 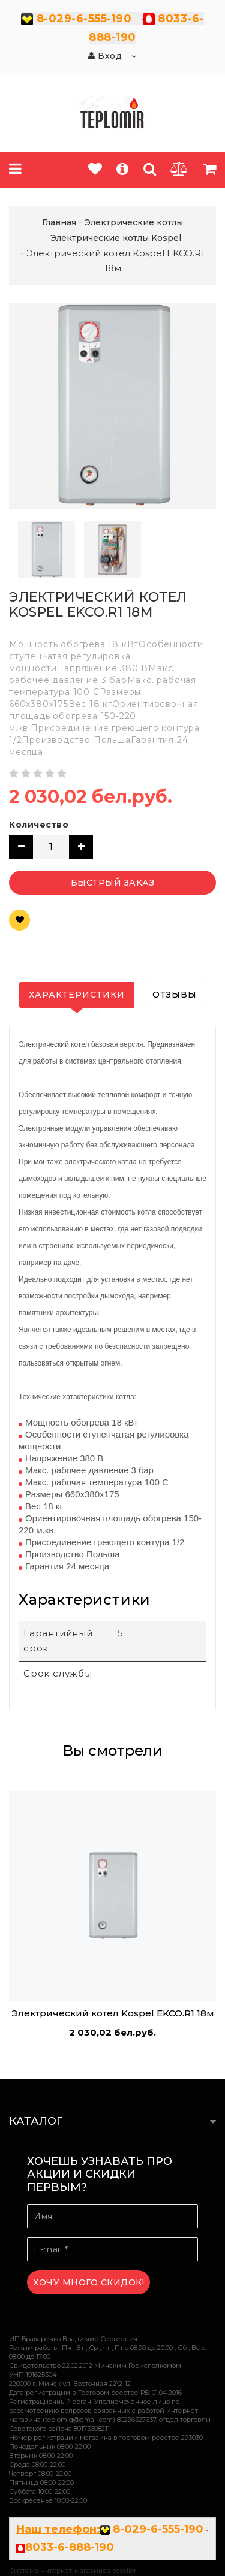 What do you see at coordinates (174, 994) in the screenshot?
I see `Отзывы [tab]` at bounding box center [174, 994].